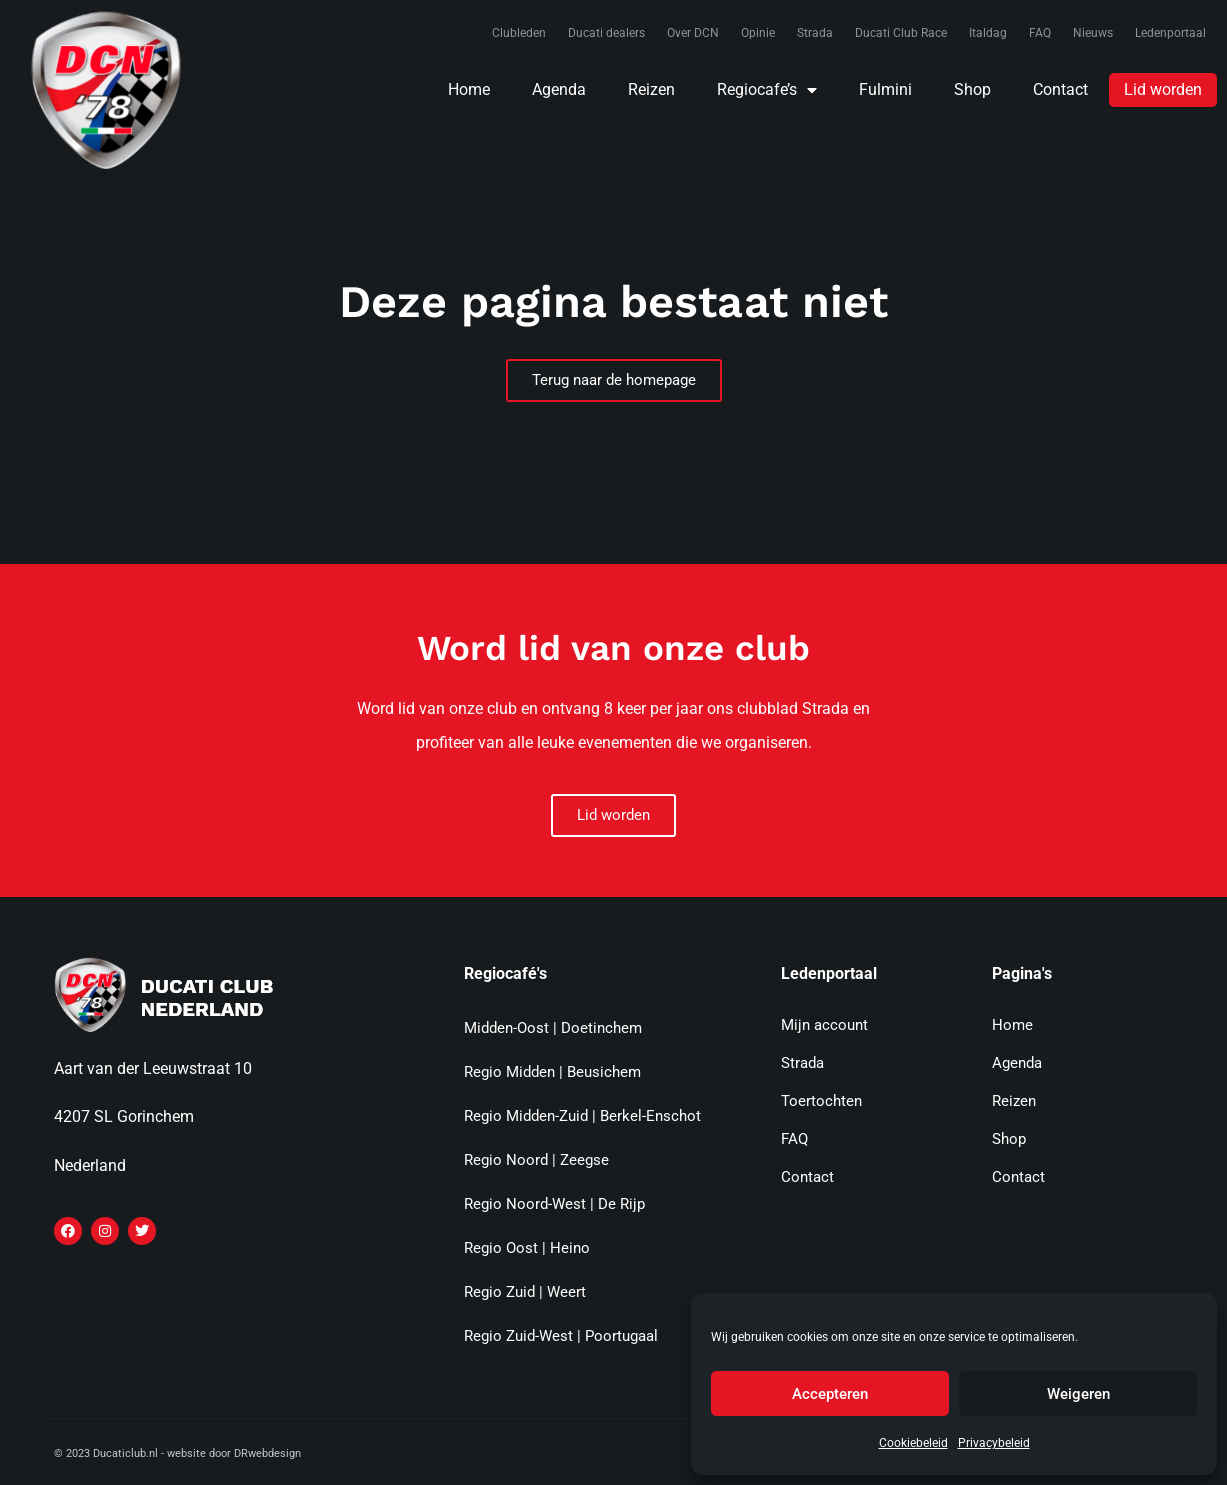  Describe the element at coordinates (824, 1025) in the screenshot. I see `Mijn account` at that location.